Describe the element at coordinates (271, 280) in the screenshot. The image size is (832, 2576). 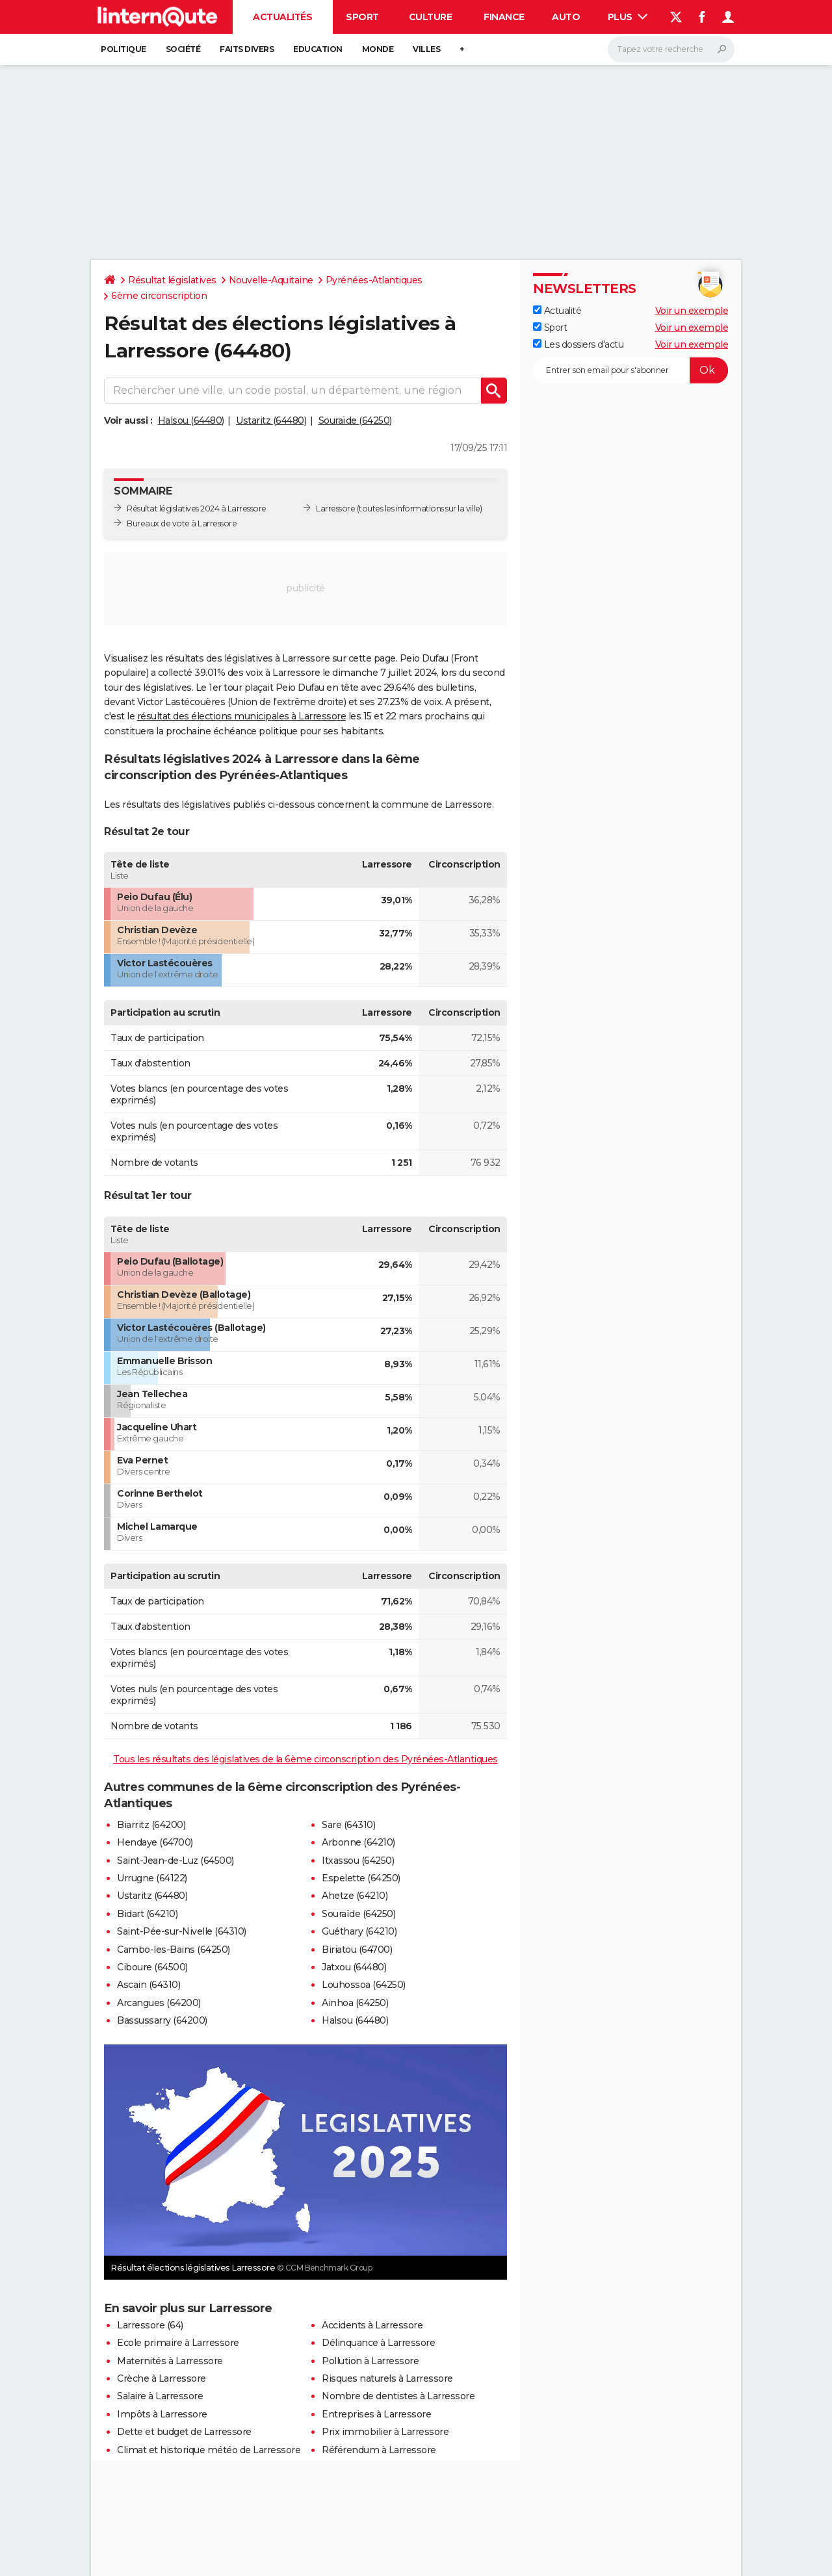
I see `Nouvelle-Aquitaine` at that location.